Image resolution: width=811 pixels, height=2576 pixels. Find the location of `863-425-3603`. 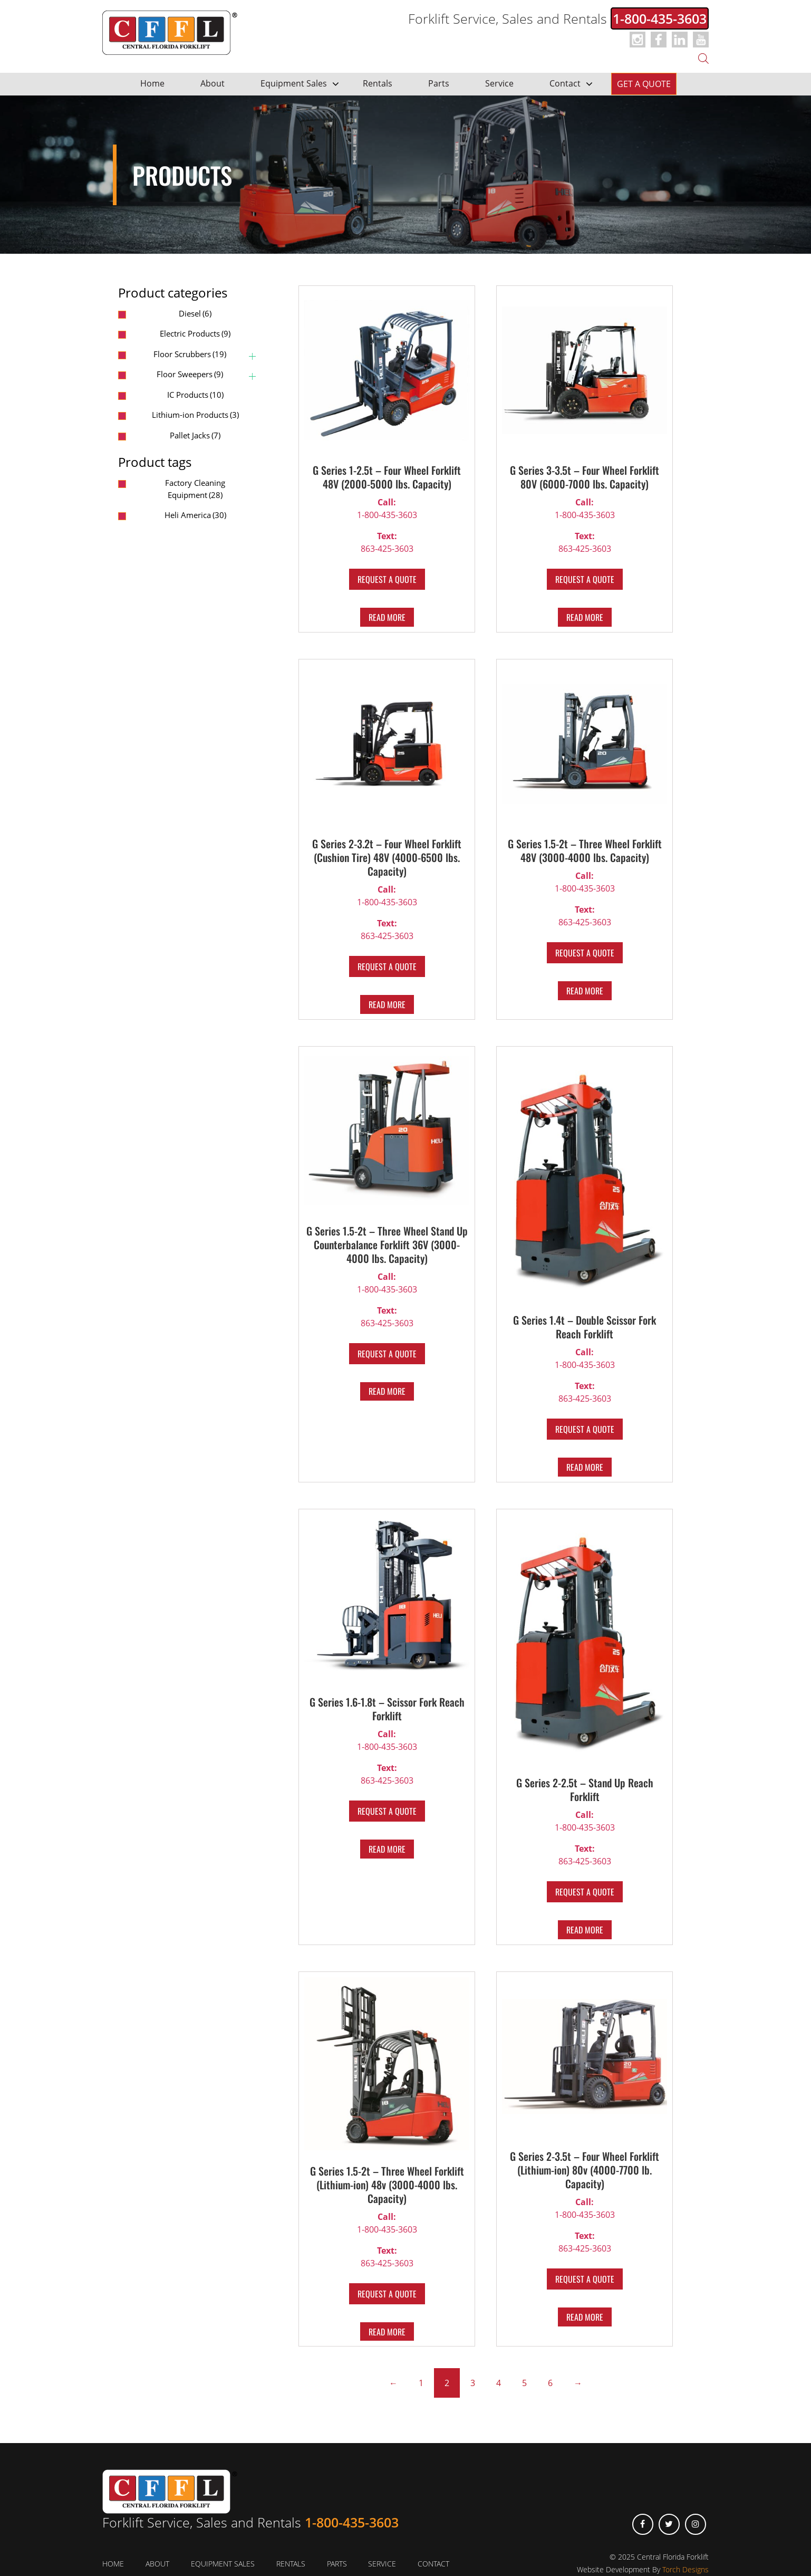

863-425-3603 is located at coordinates (386, 542).